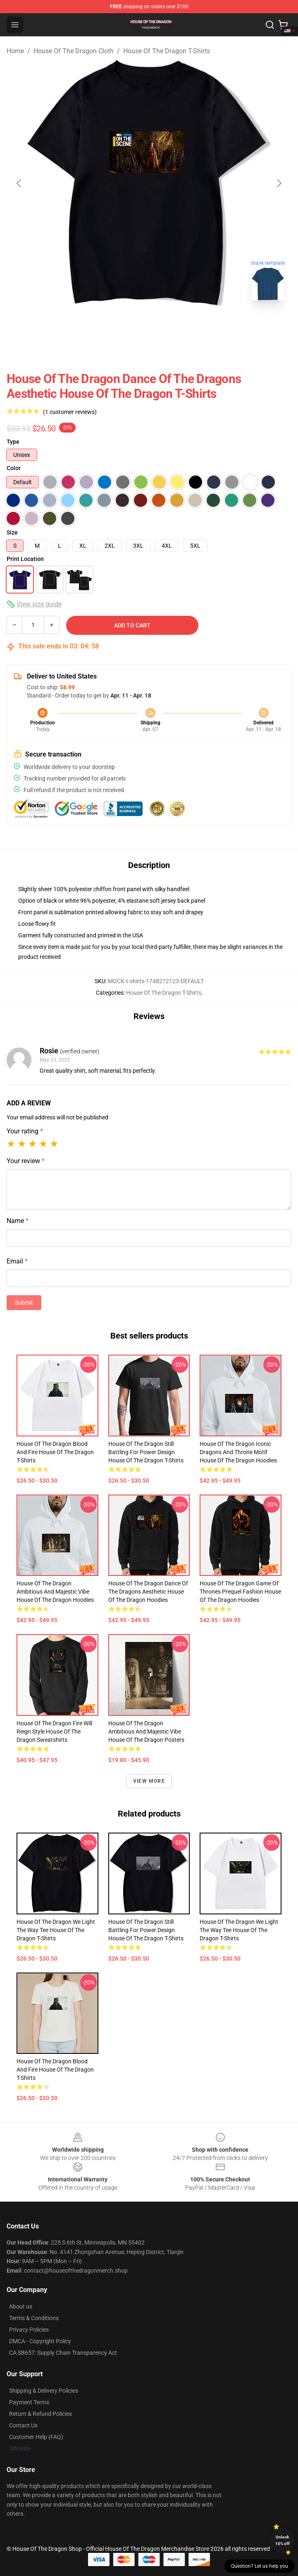 Image resolution: width=298 pixels, height=2576 pixels. I want to click on House of the Dragon Still Battling for Power Design House Of The Dragon T-Shirts, so click(146, 1452).